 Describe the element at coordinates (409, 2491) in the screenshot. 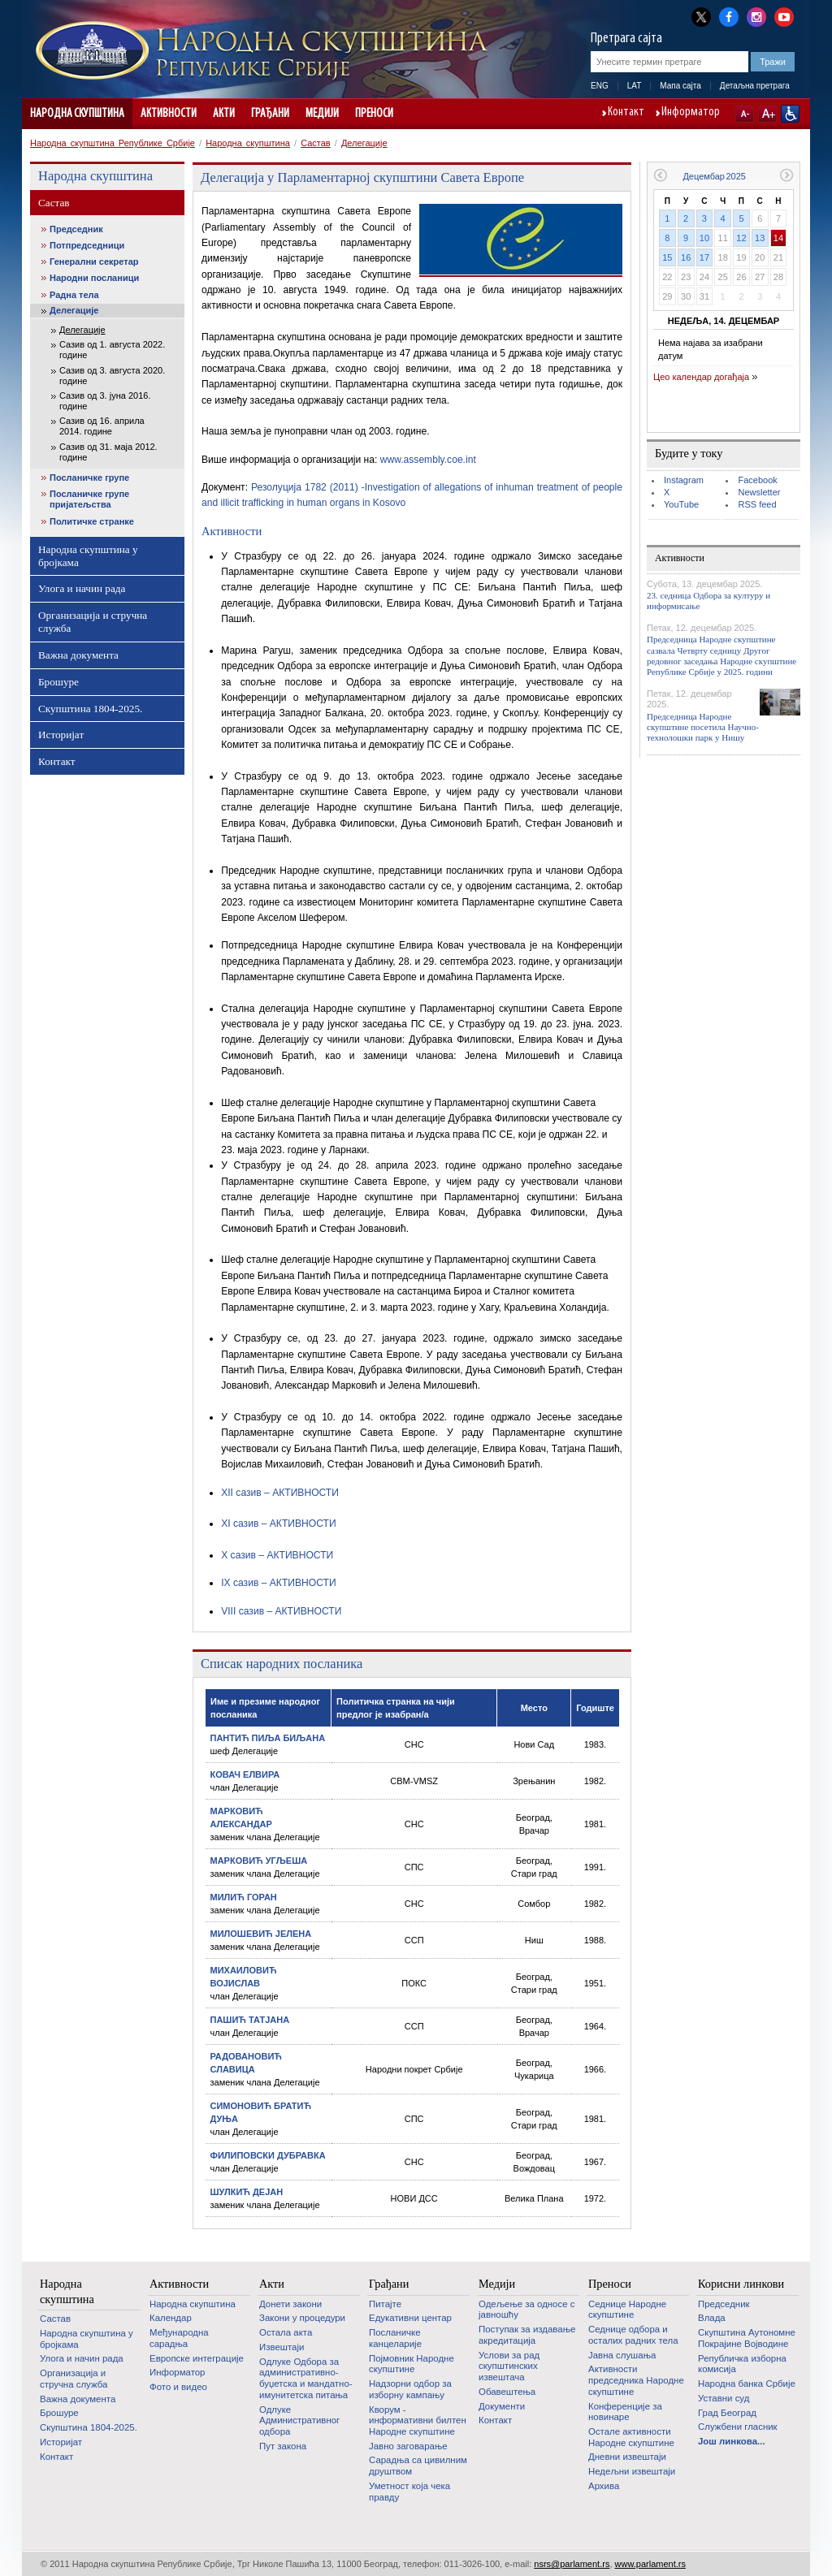

I see `Уметност која чека правду` at that location.